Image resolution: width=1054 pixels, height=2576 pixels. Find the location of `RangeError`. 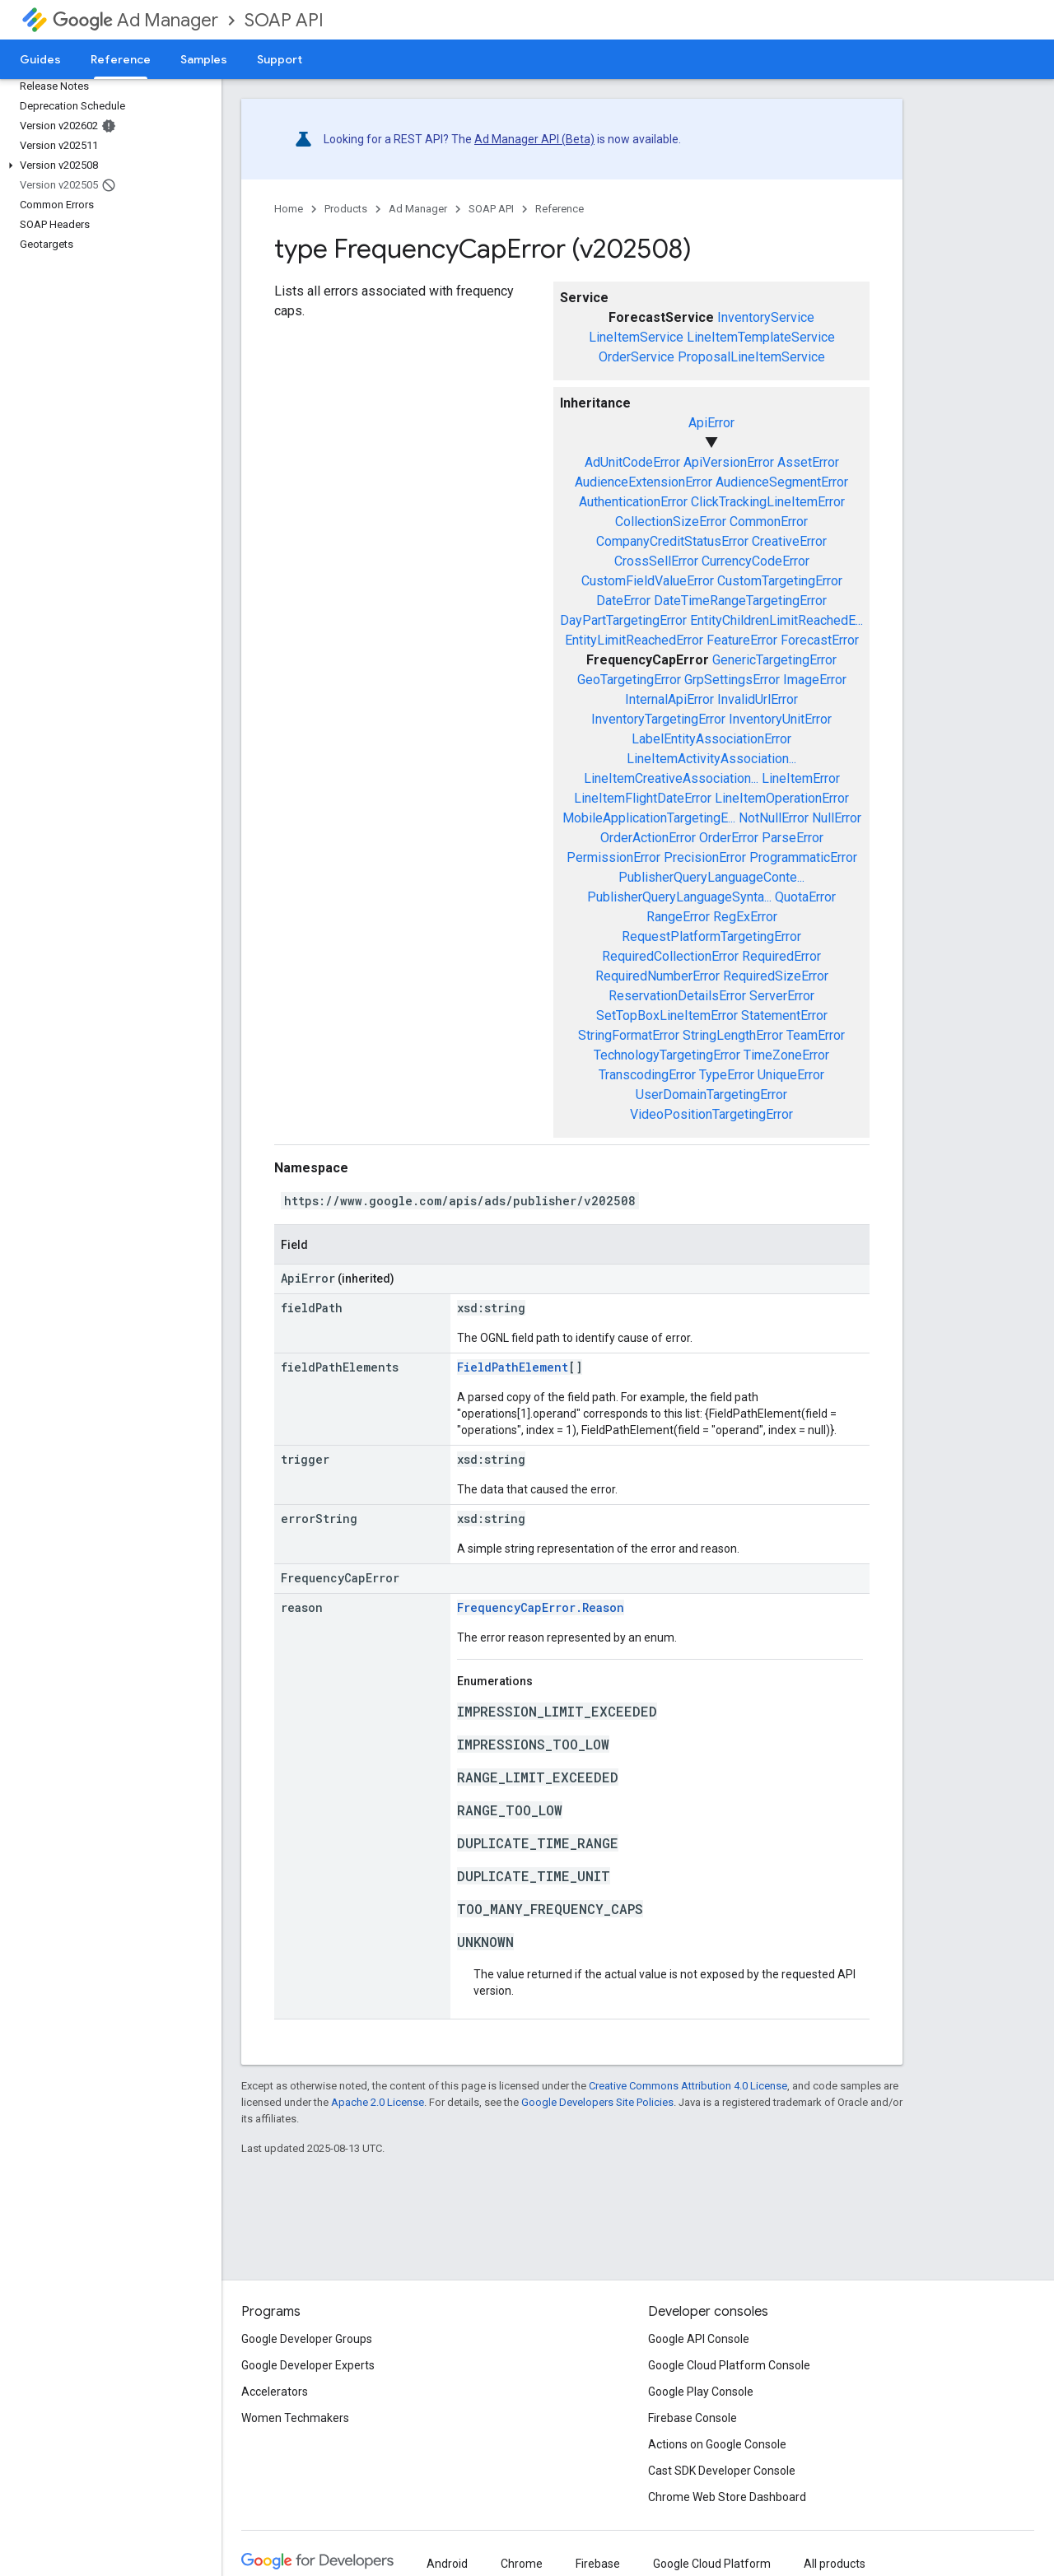

RangeError is located at coordinates (678, 917).